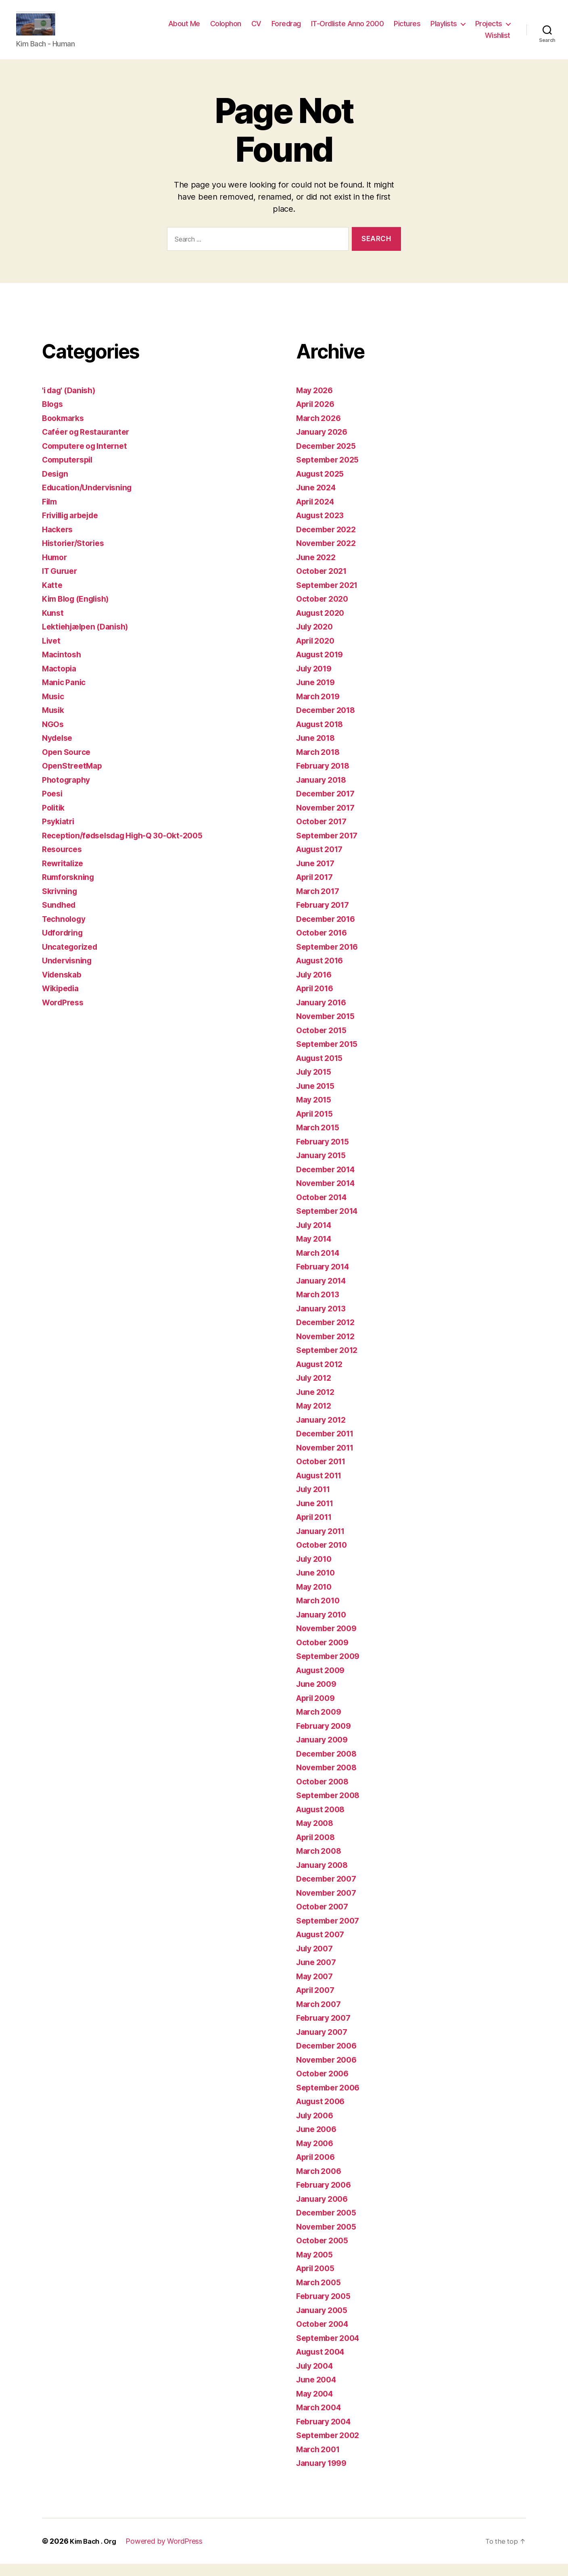 Image resolution: width=568 pixels, height=2576 pixels. What do you see at coordinates (316, 987) in the screenshot?
I see `July 2016` at bounding box center [316, 987].